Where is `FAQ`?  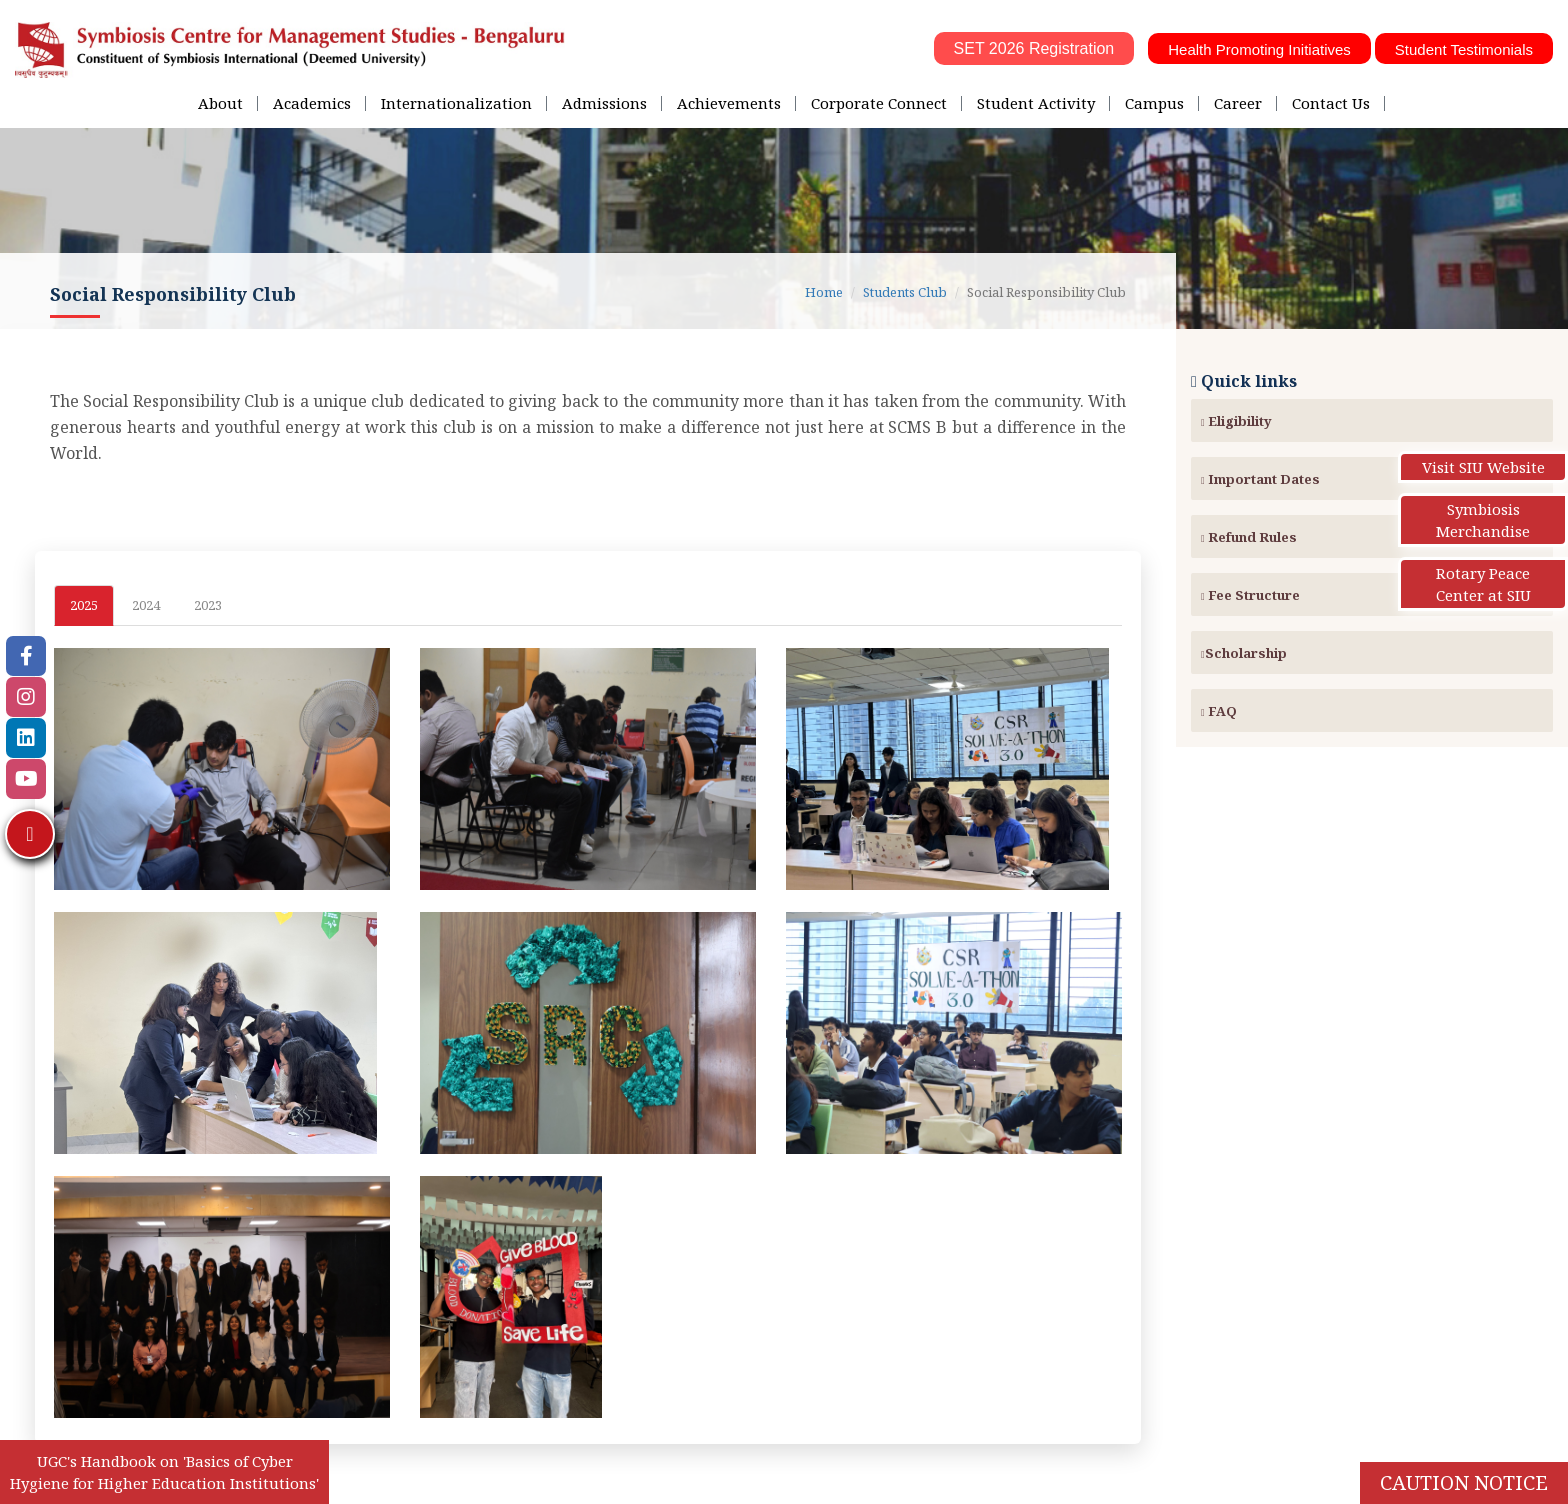 FAQ is located at coordinates (1219, 711).